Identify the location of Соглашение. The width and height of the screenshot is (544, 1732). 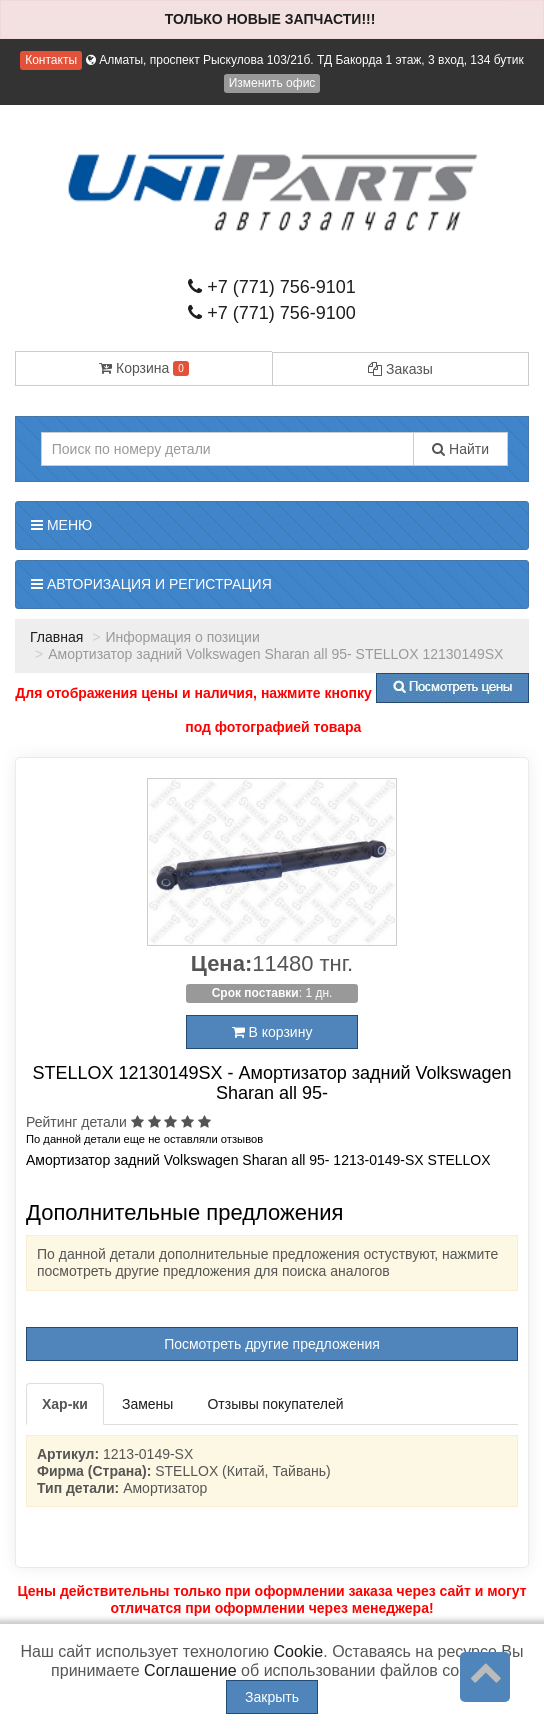
(190, 1670).